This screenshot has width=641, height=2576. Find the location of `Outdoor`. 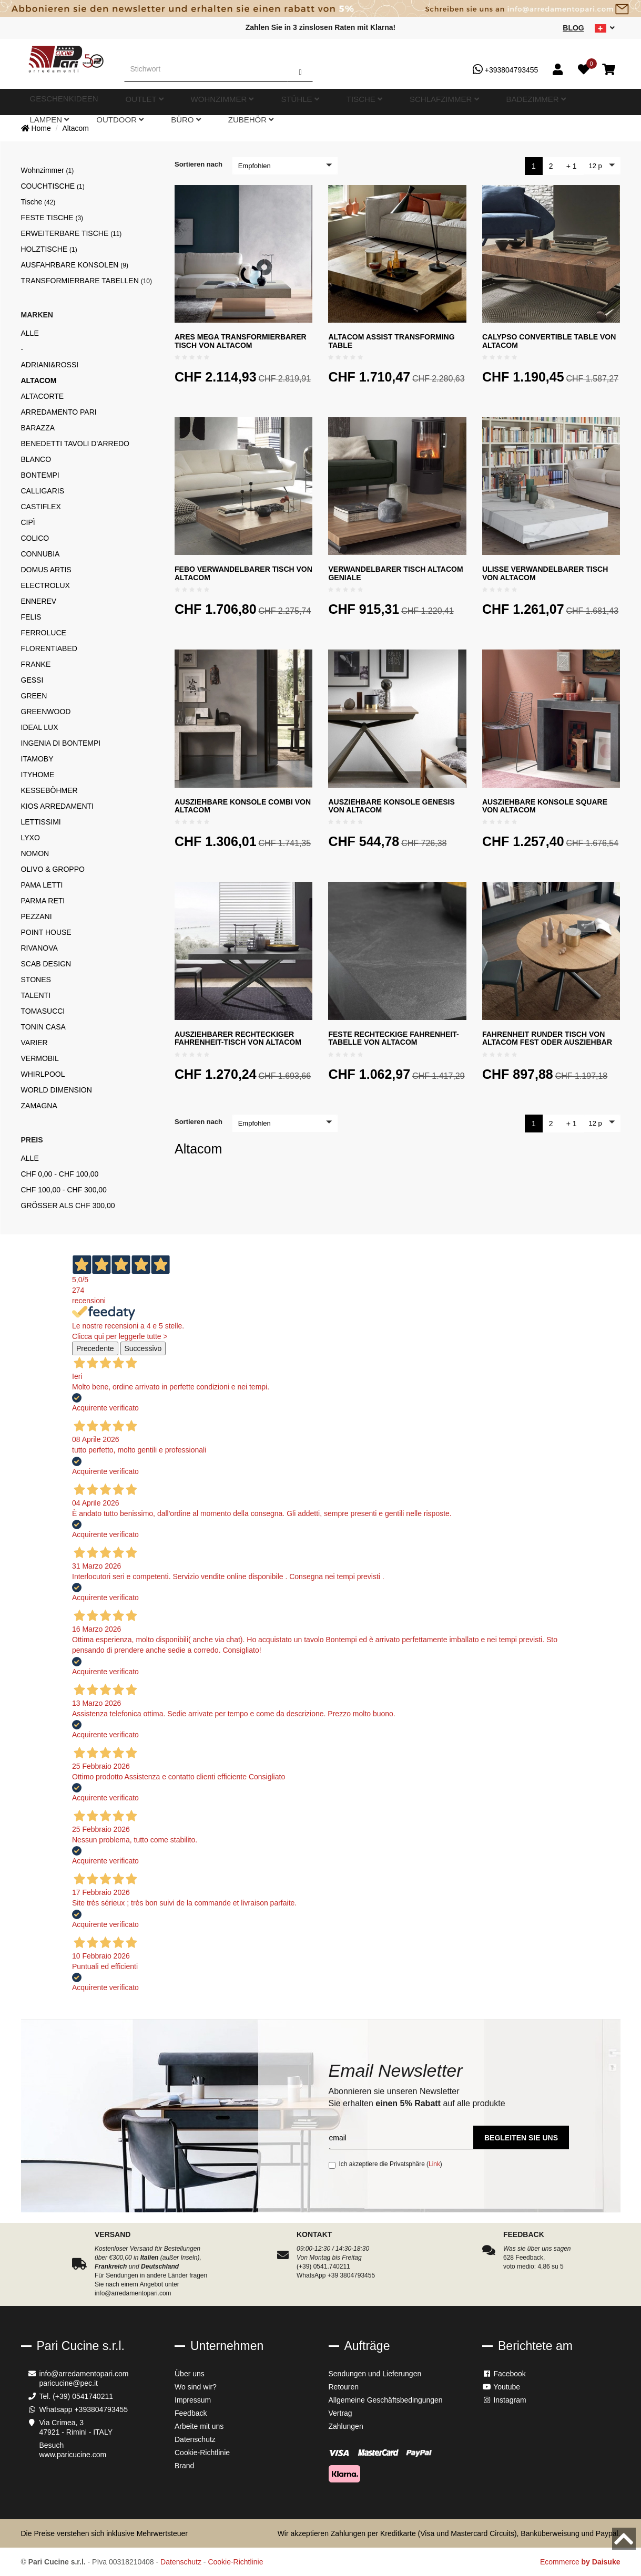

Outdoor is located at coordinates (481, 102).